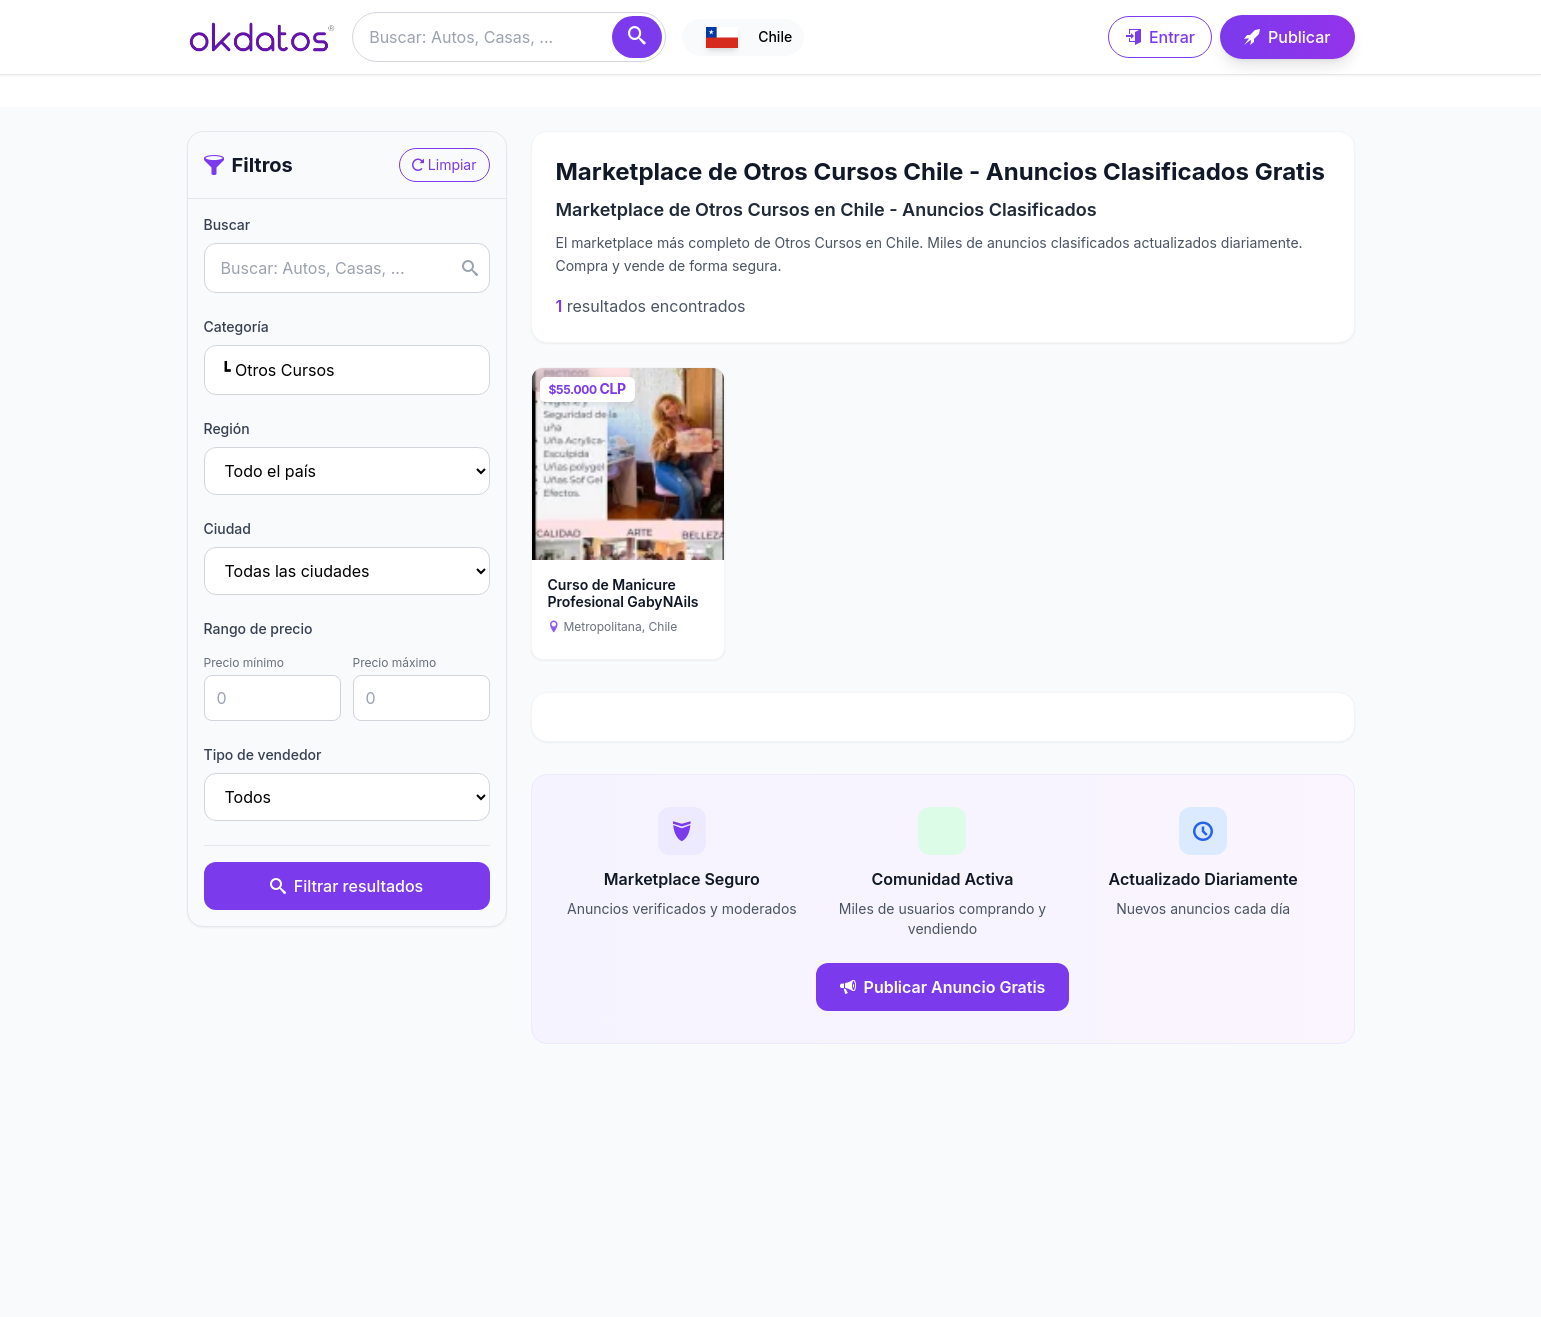 The height and width of the screenshot is (1317, 1541). Describe the element at coordinates (263, 754) in the screenshot. I see `Tipo de vendedor` at that location.